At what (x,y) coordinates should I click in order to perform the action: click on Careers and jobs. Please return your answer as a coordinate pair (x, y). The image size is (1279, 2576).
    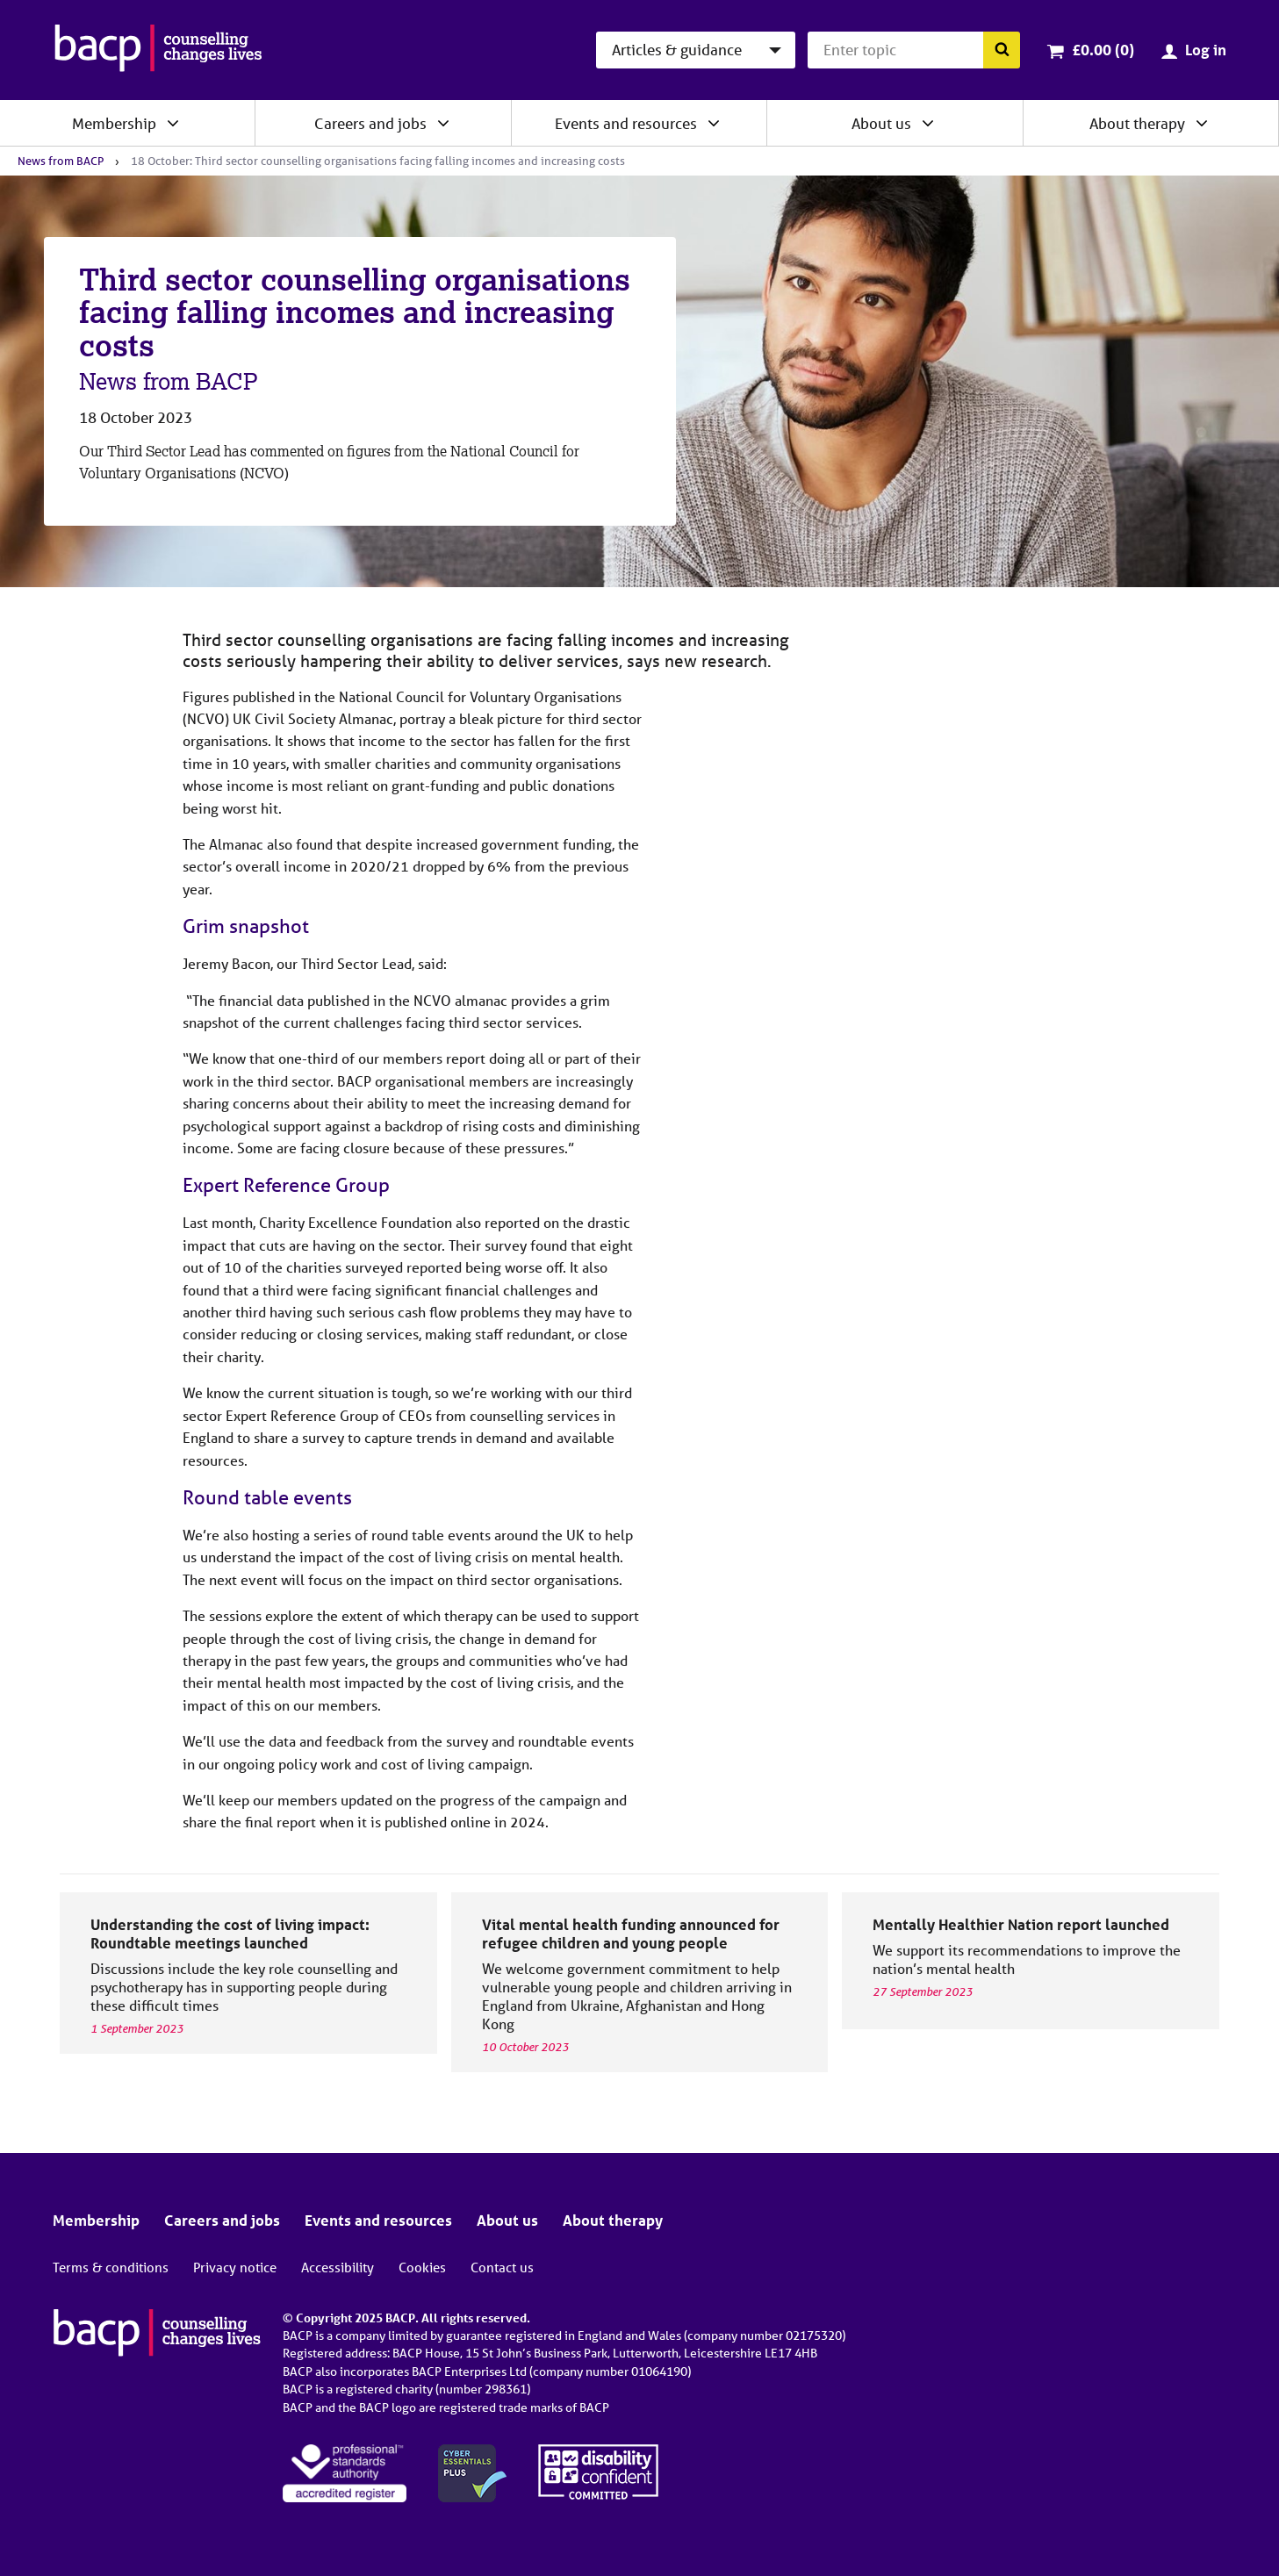
    Looking at the image, I should click on (370, 123).